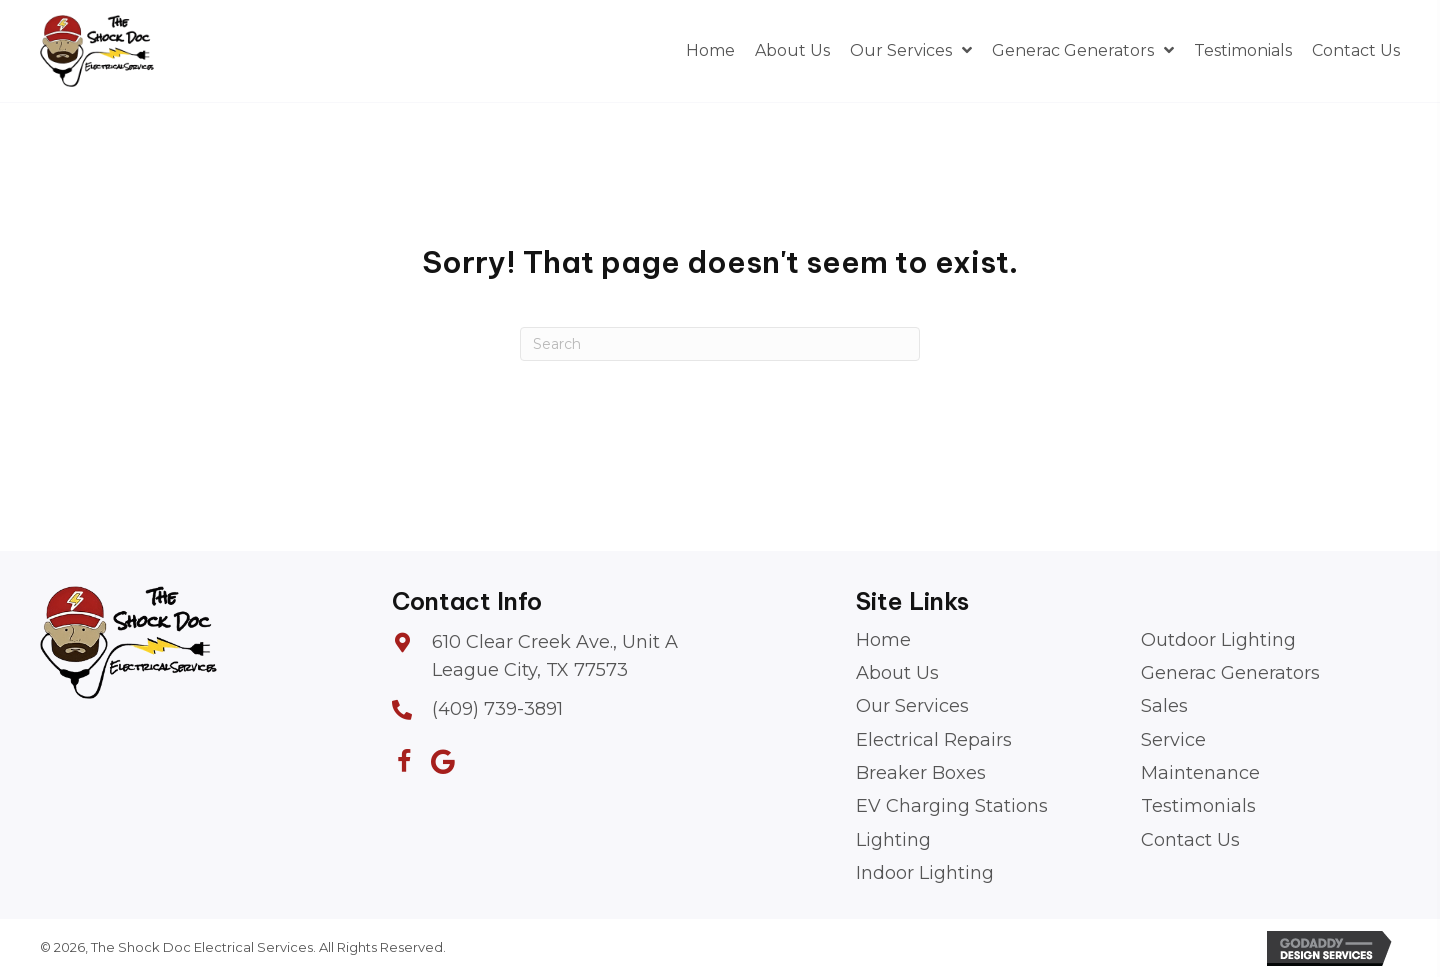 The image size is (1440, 977). I want to click on EV Charging Stations, so click(952, 806).